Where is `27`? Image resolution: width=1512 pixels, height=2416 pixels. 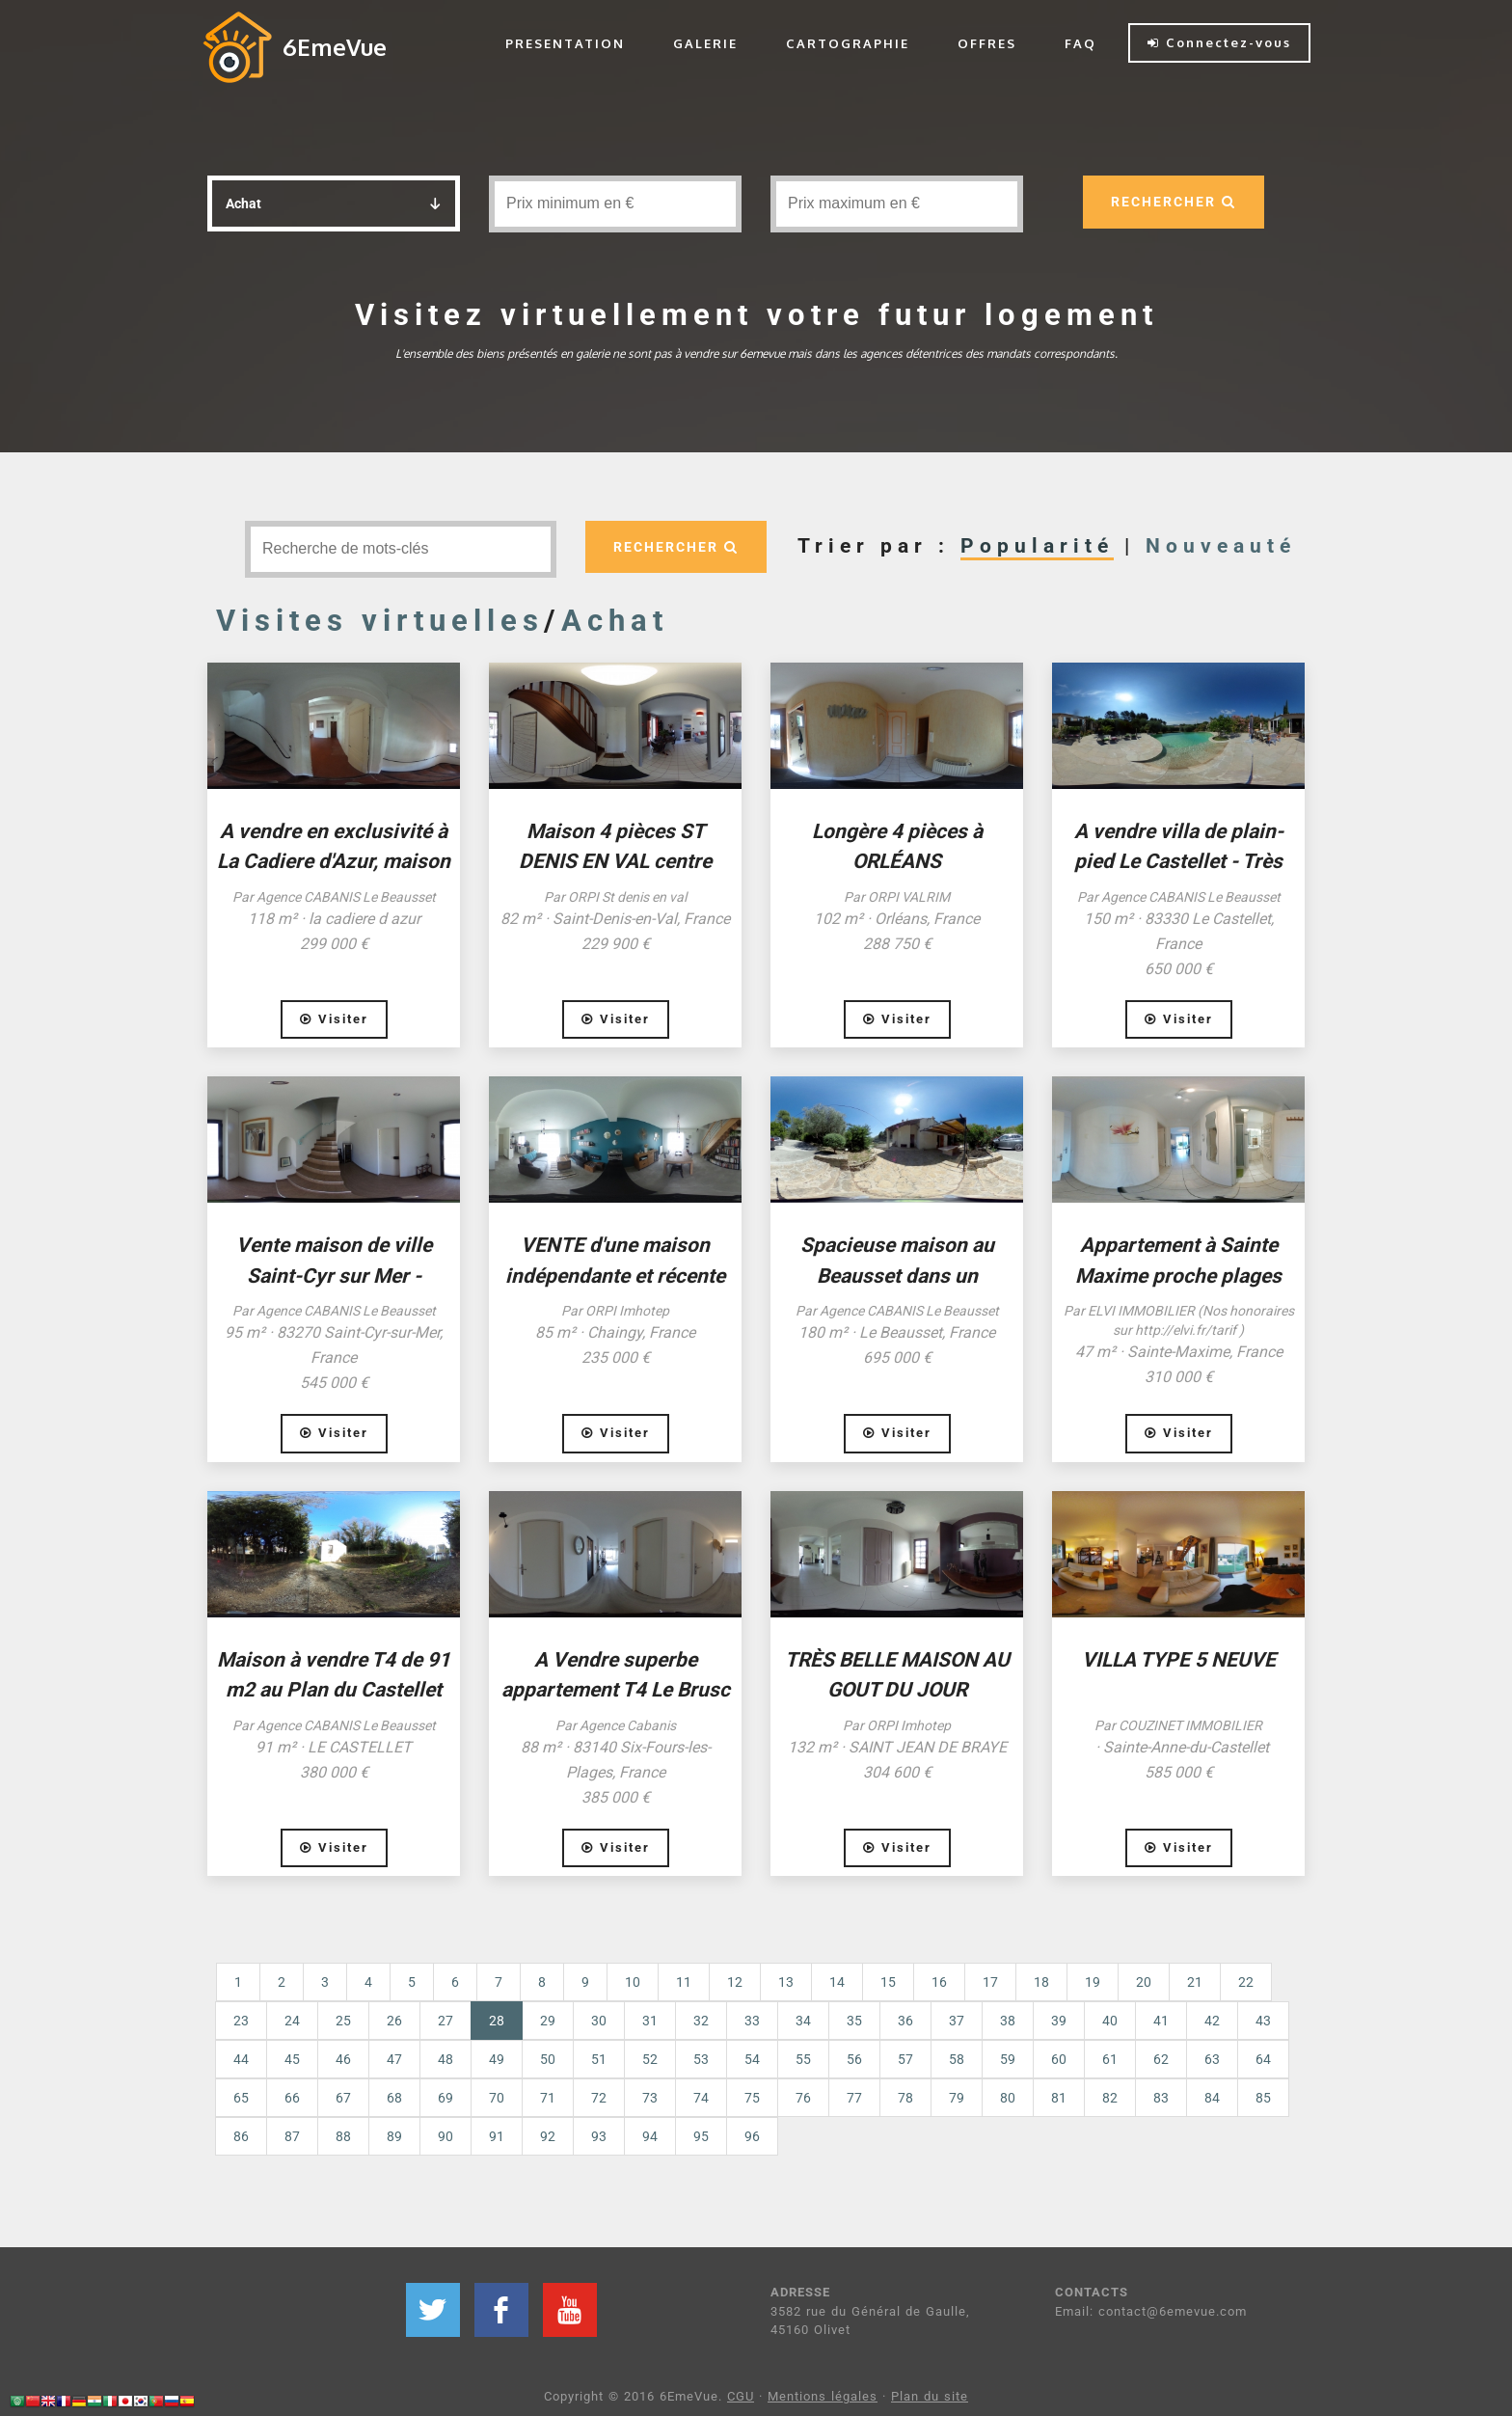
27 is located at coordinates (445, 2020).